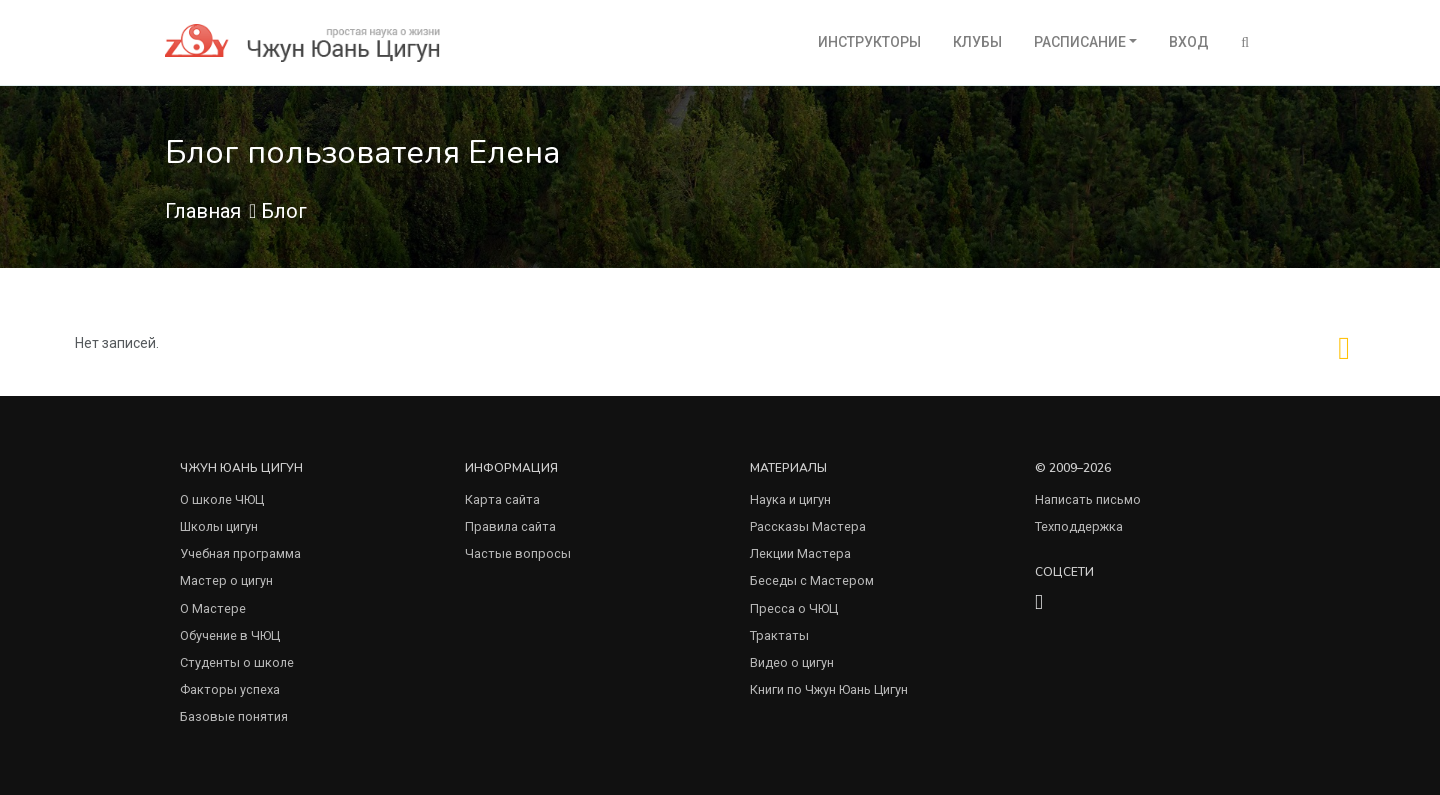 This screenshot has height=795, width=1440. I want to click on Лекции Мастера, so click(800, 553).